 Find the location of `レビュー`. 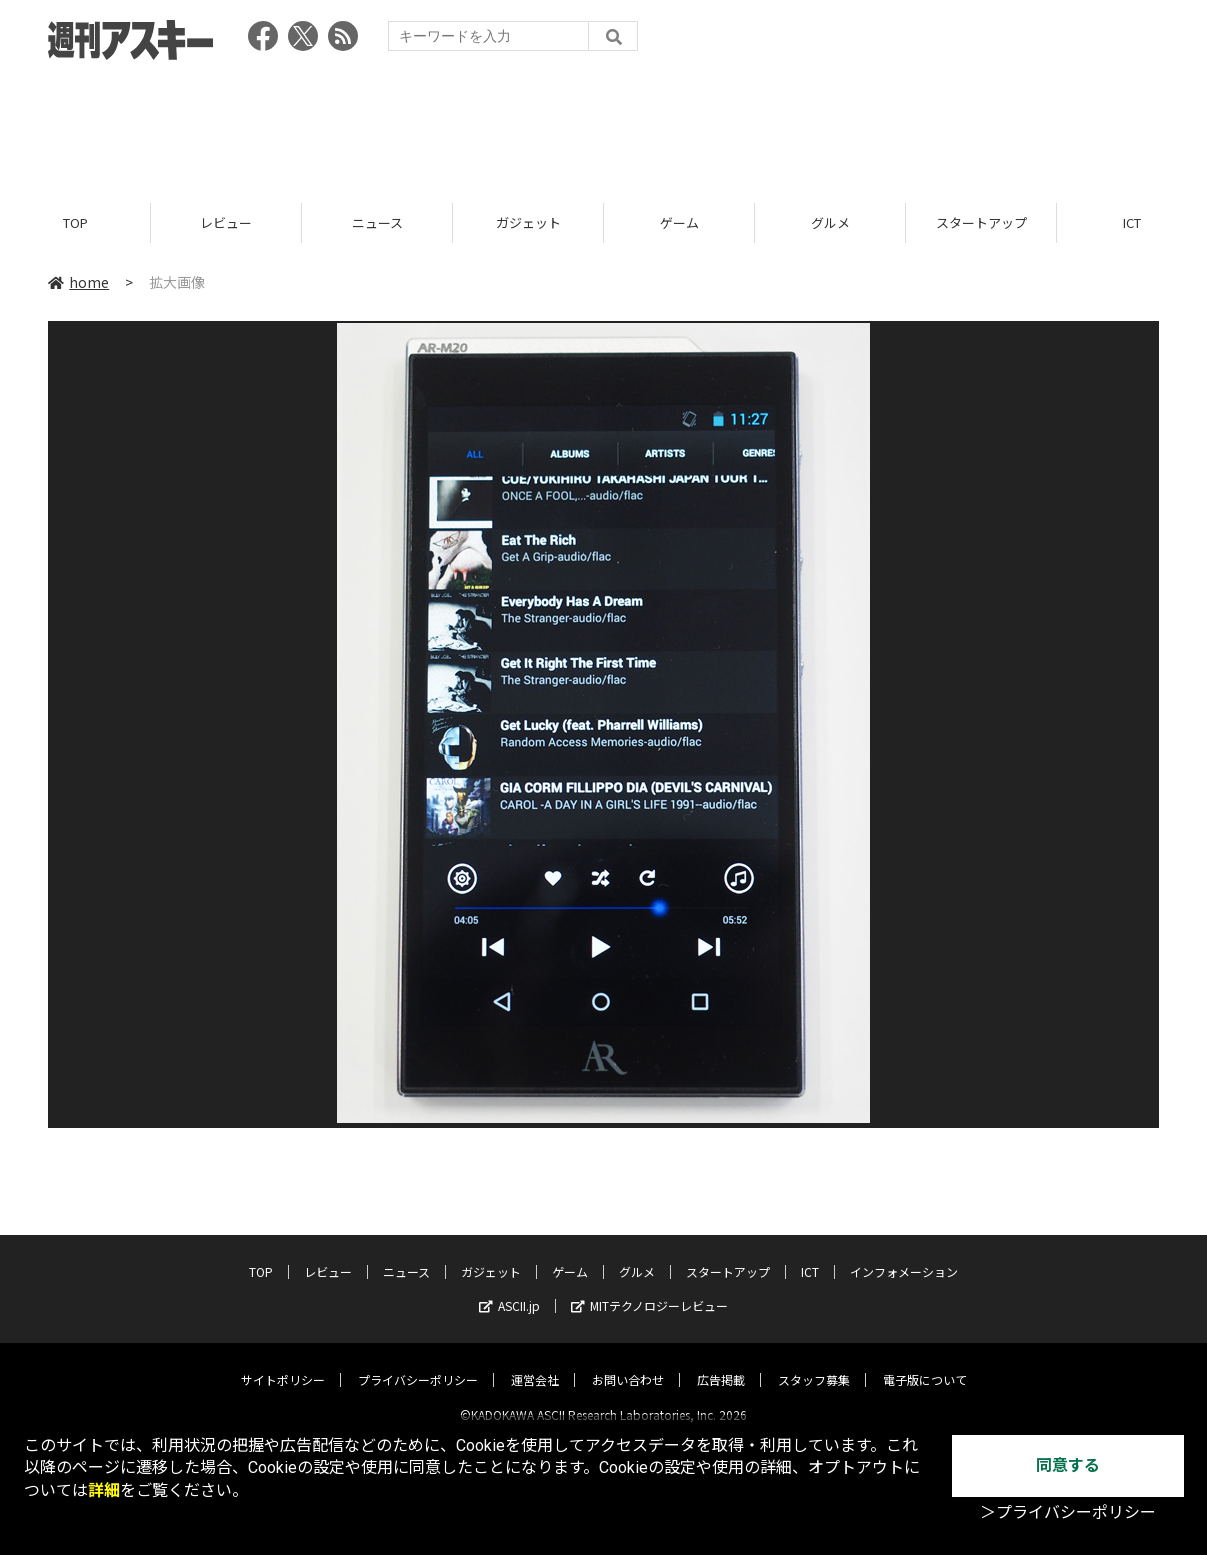

レビュー is located at coordinates (226, 222).